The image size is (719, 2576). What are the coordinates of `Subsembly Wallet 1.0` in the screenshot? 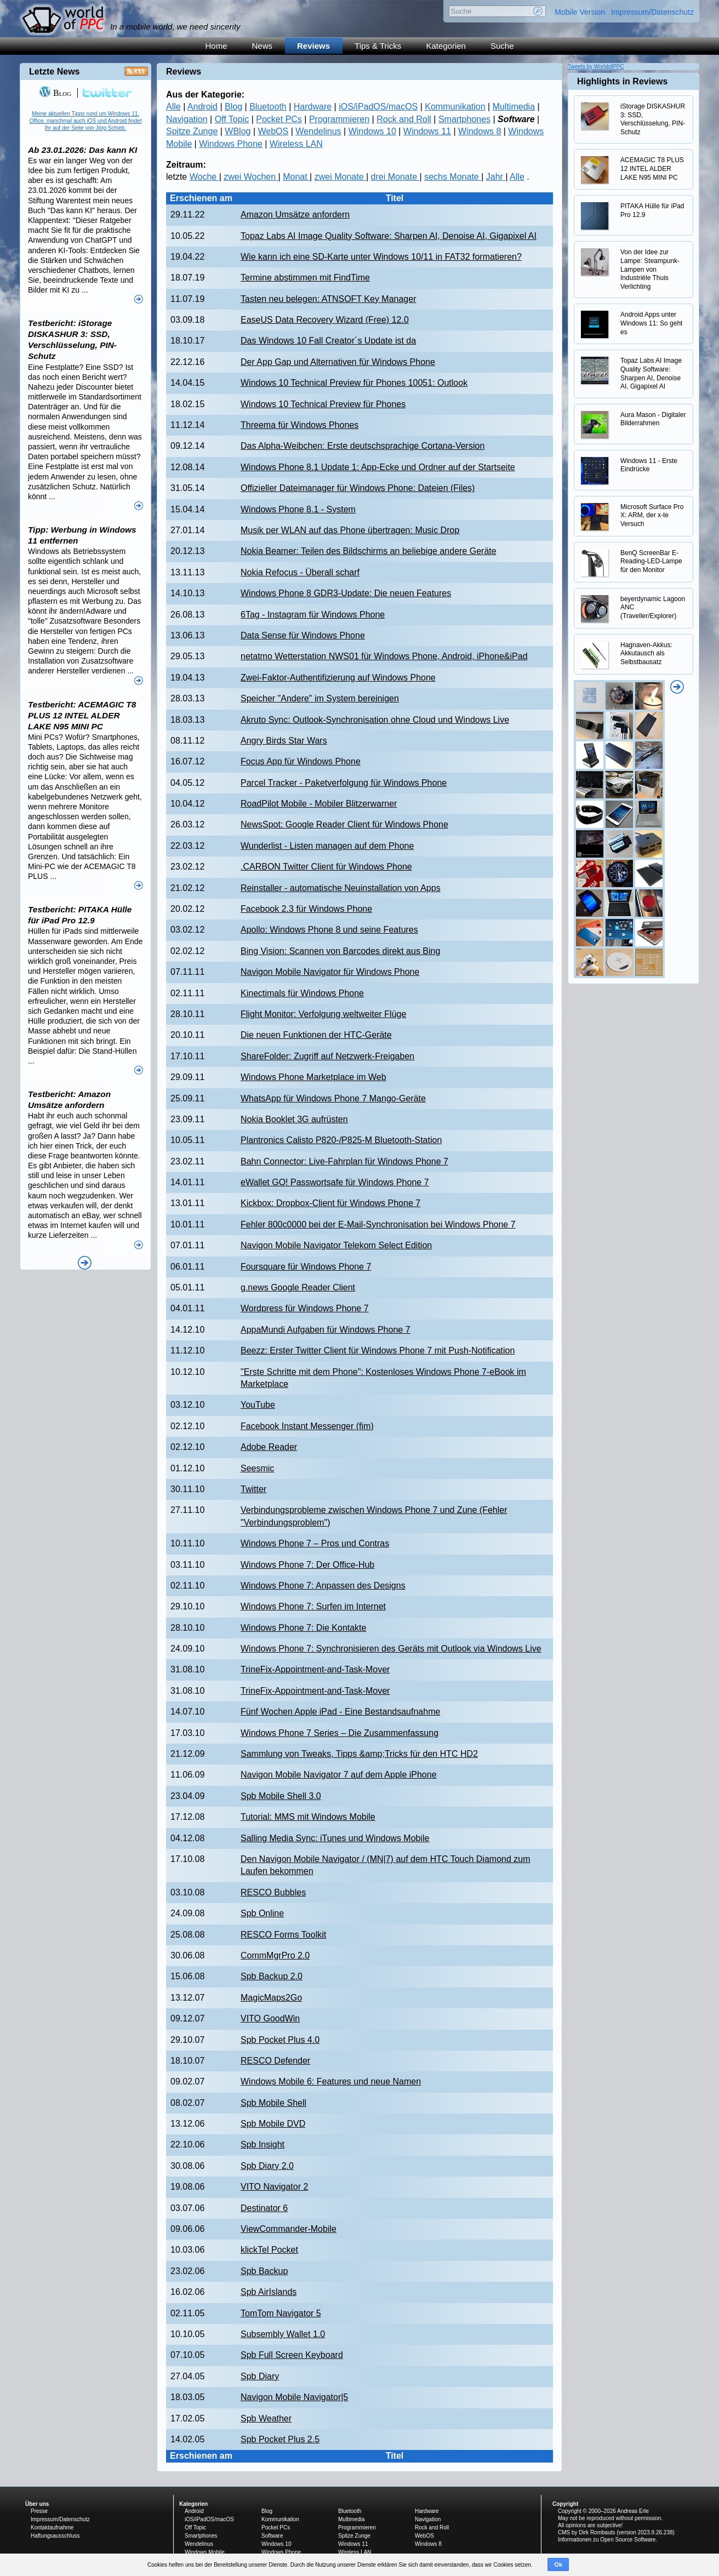 It's located at (283, 2334).